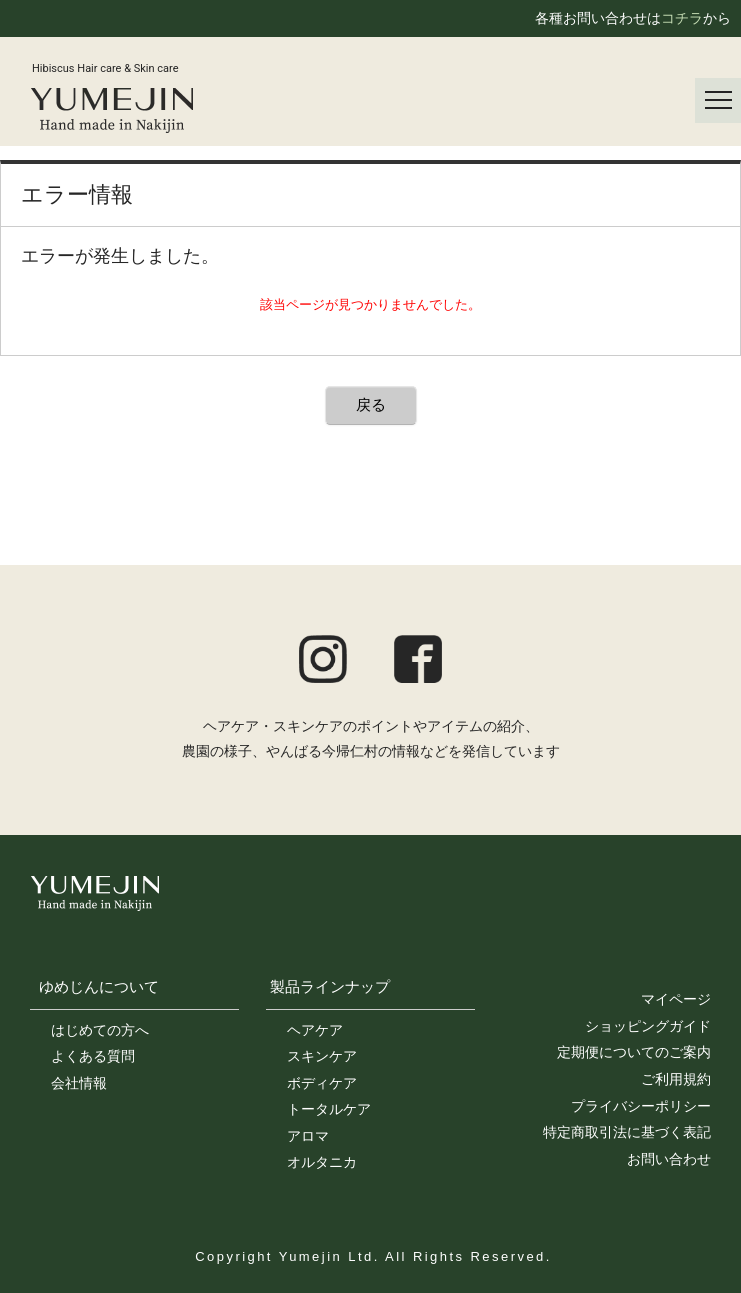 The height and width of the screenshot is (1293, 741). Describe the element at coordinates (330, 986) in the screenshot. I see `製品ラインナップ` at that location.